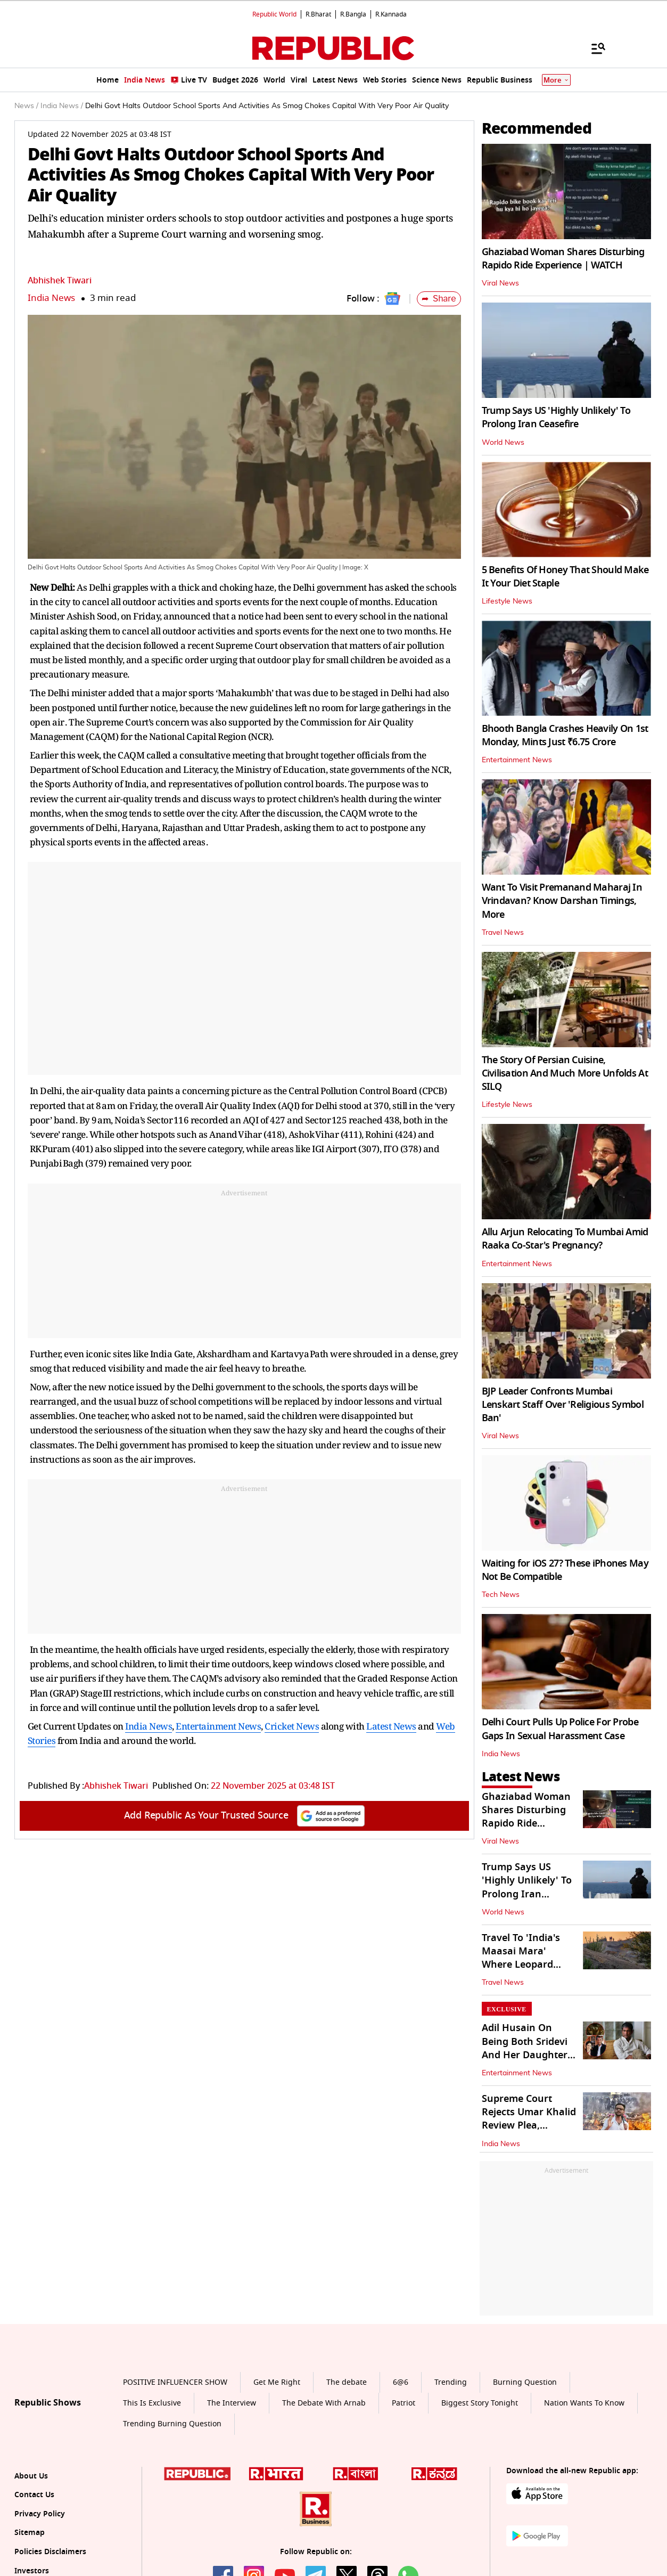  Describe the element at coordinates (231, 2403) in the screenshot. I see `The Interview` at that location.